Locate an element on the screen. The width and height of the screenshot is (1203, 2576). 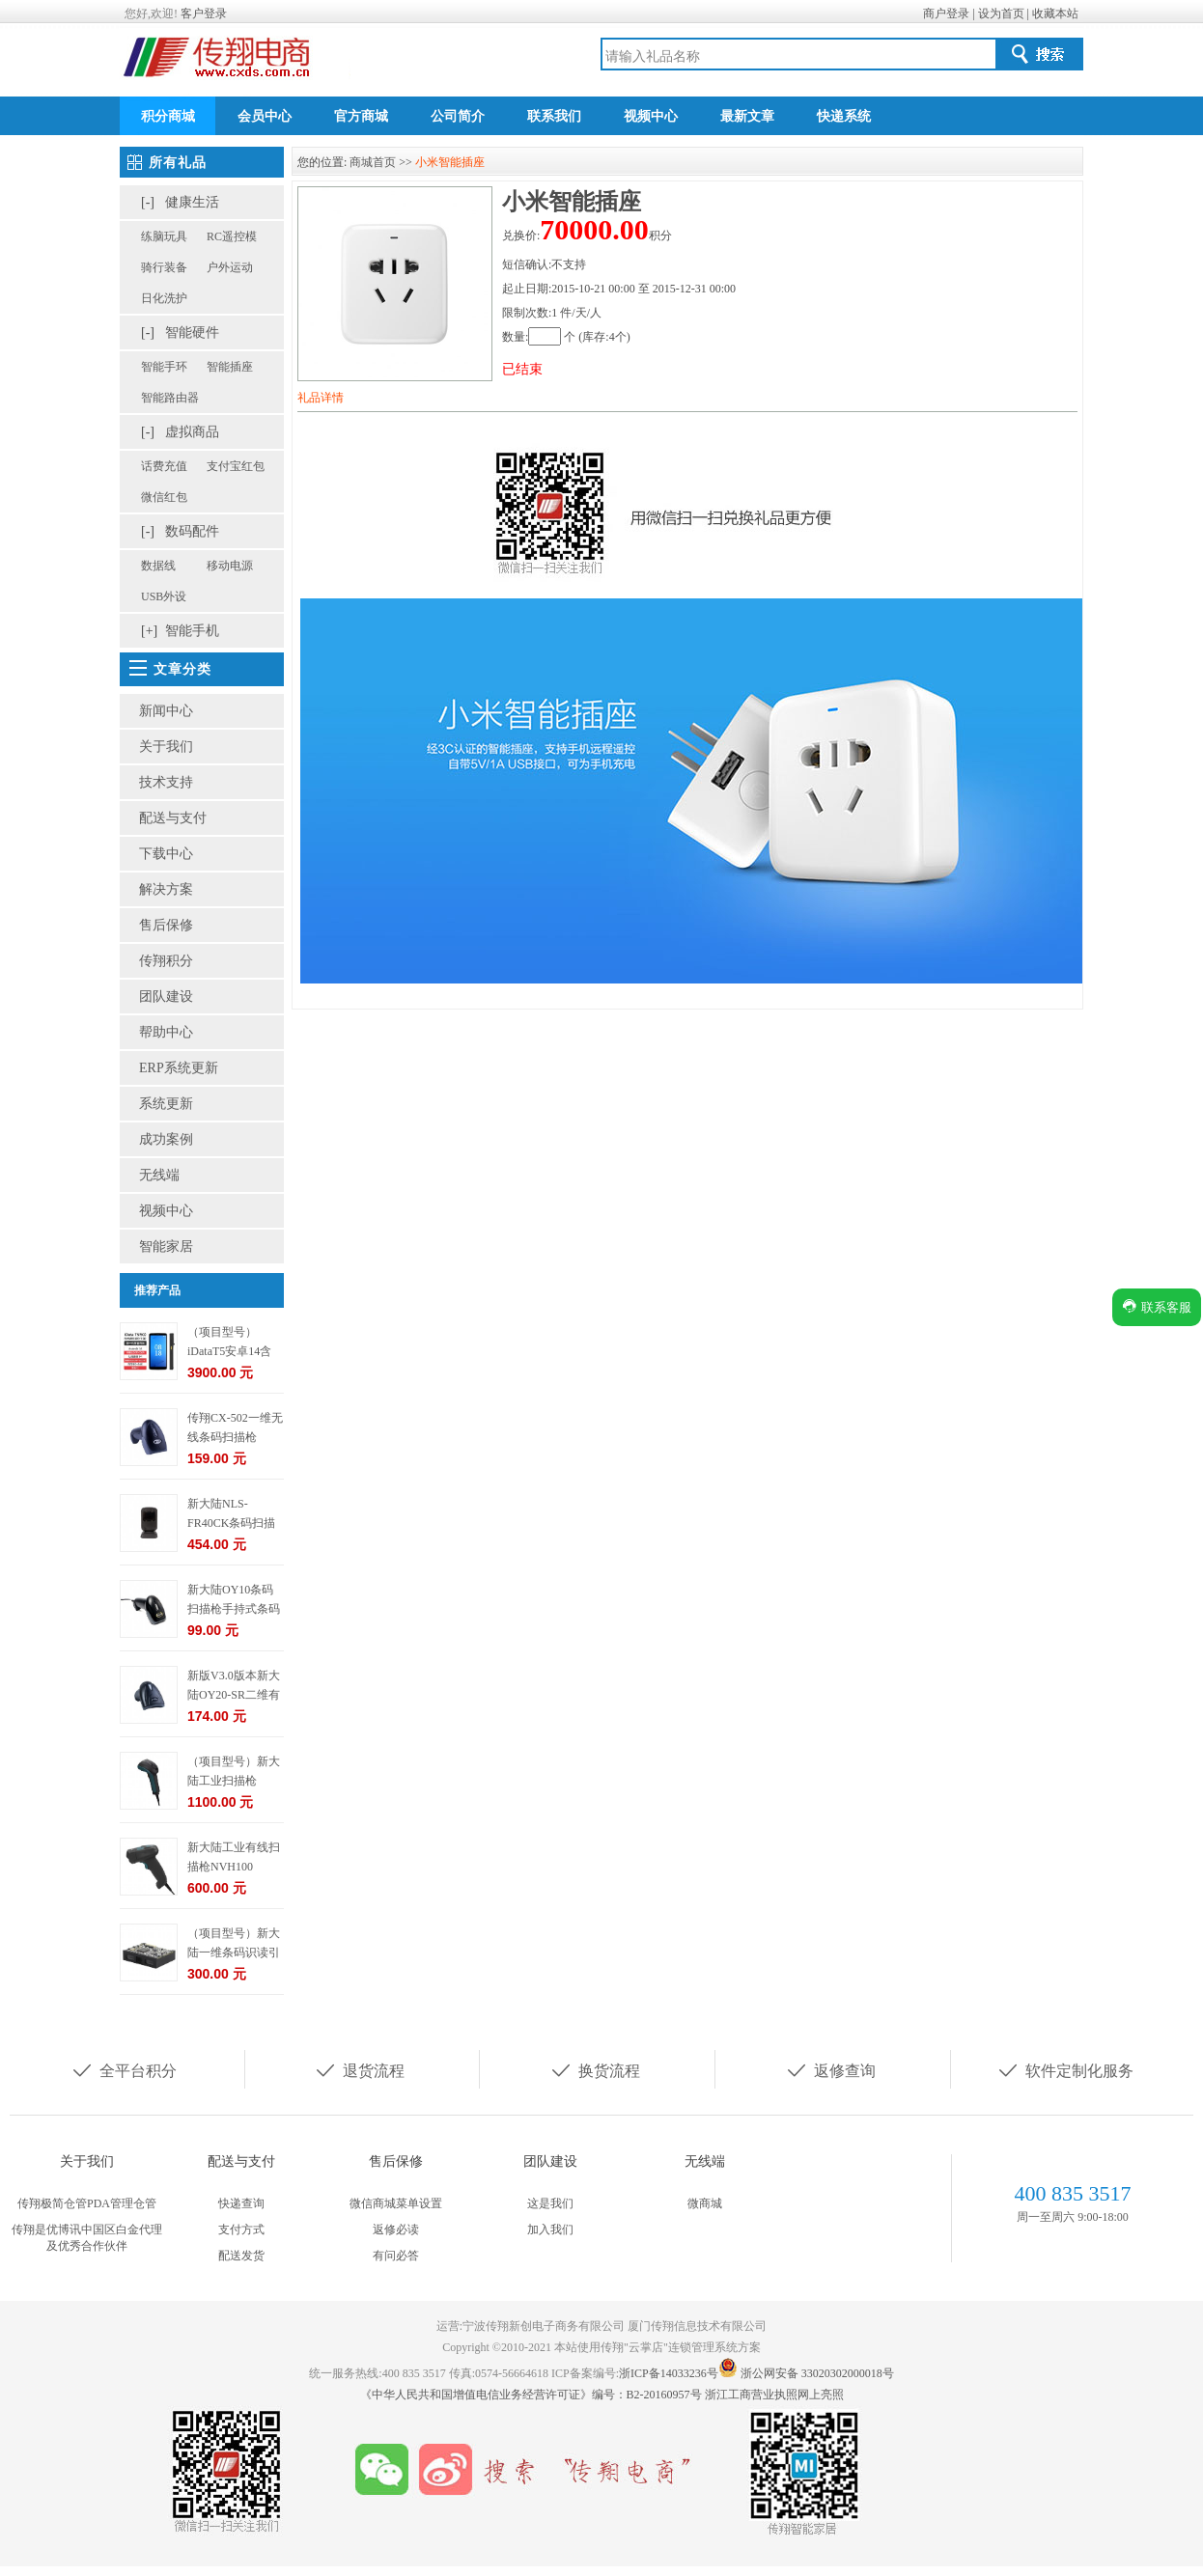
快递查询 is located at coordinates (241, 2203).